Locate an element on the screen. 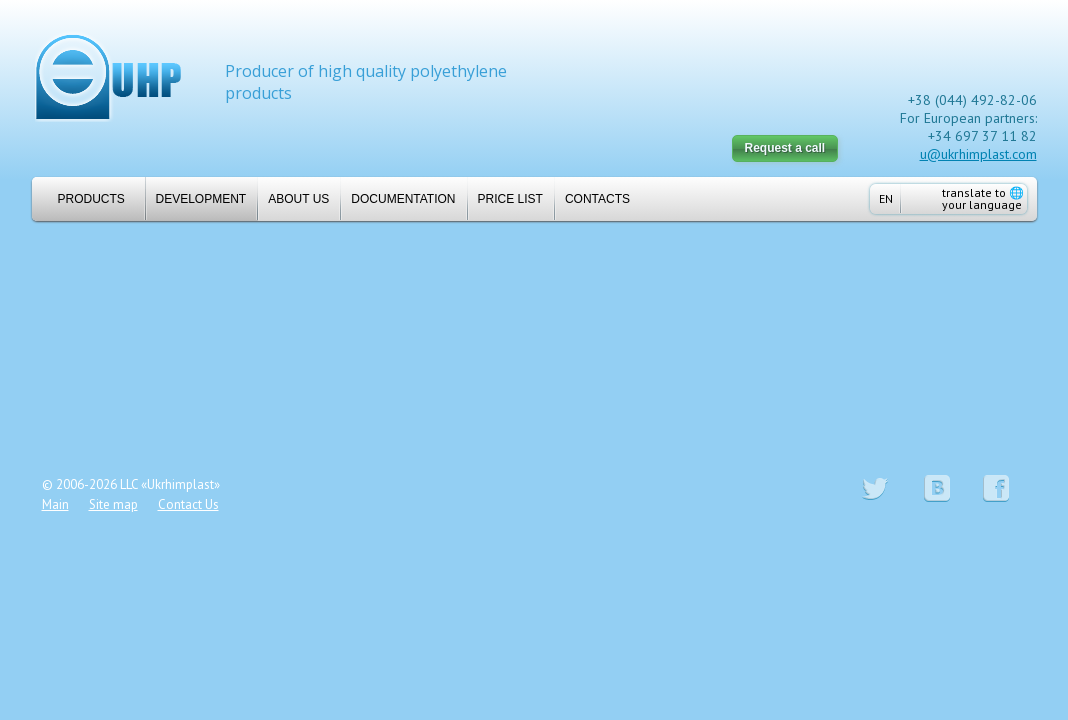 The image size is (1068, 720). Site map is located at coordinates (113, 504).